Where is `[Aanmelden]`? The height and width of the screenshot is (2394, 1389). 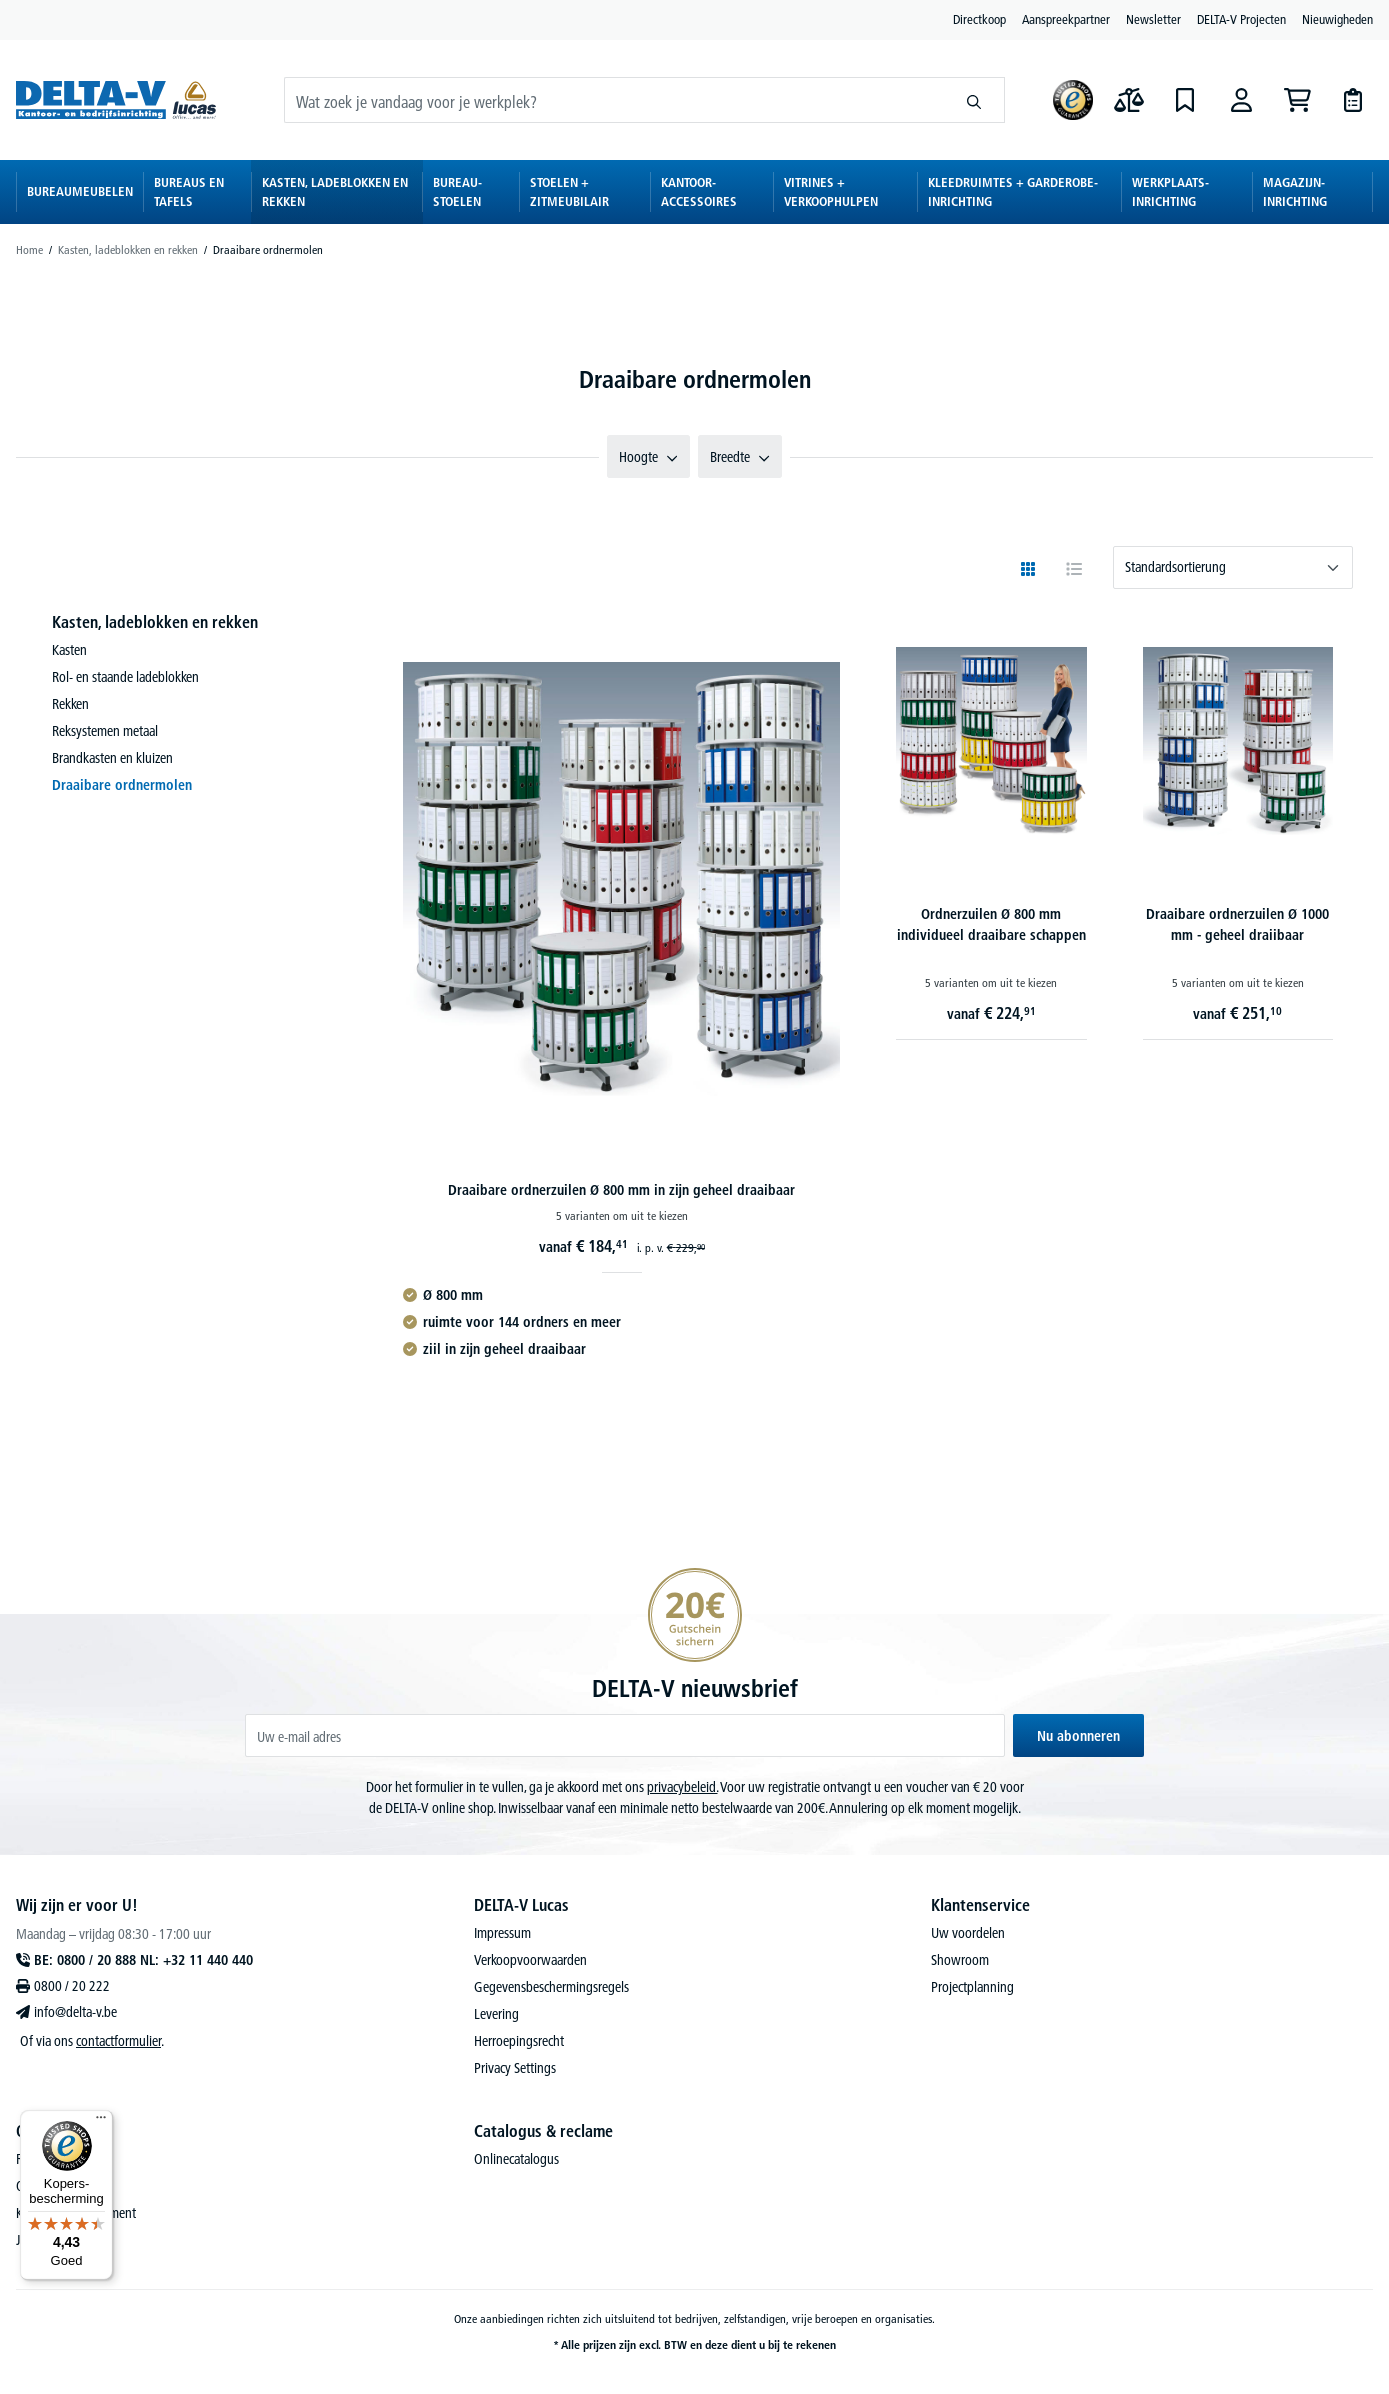 [Aanmelden] is located at coordinates (1241, 100).